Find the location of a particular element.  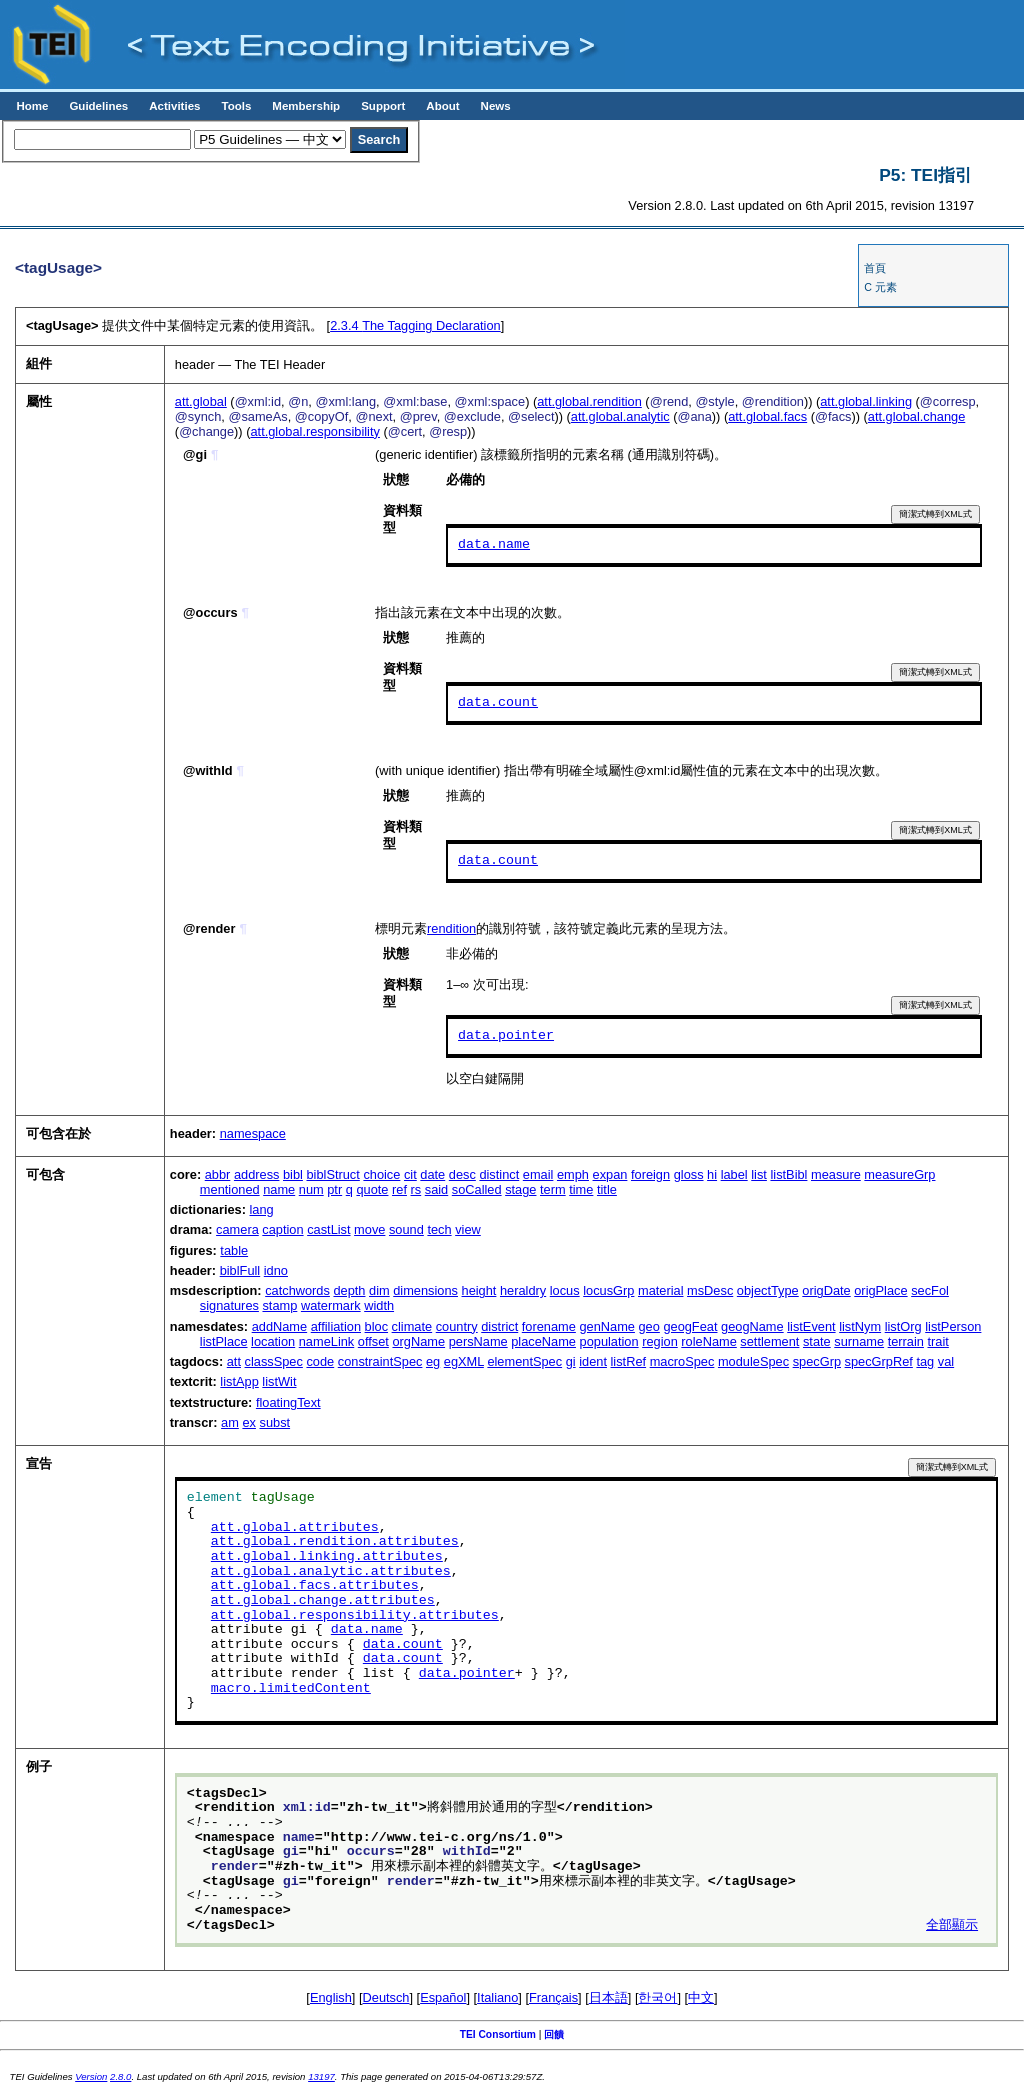

cit is located at coordinates (410, 1174).